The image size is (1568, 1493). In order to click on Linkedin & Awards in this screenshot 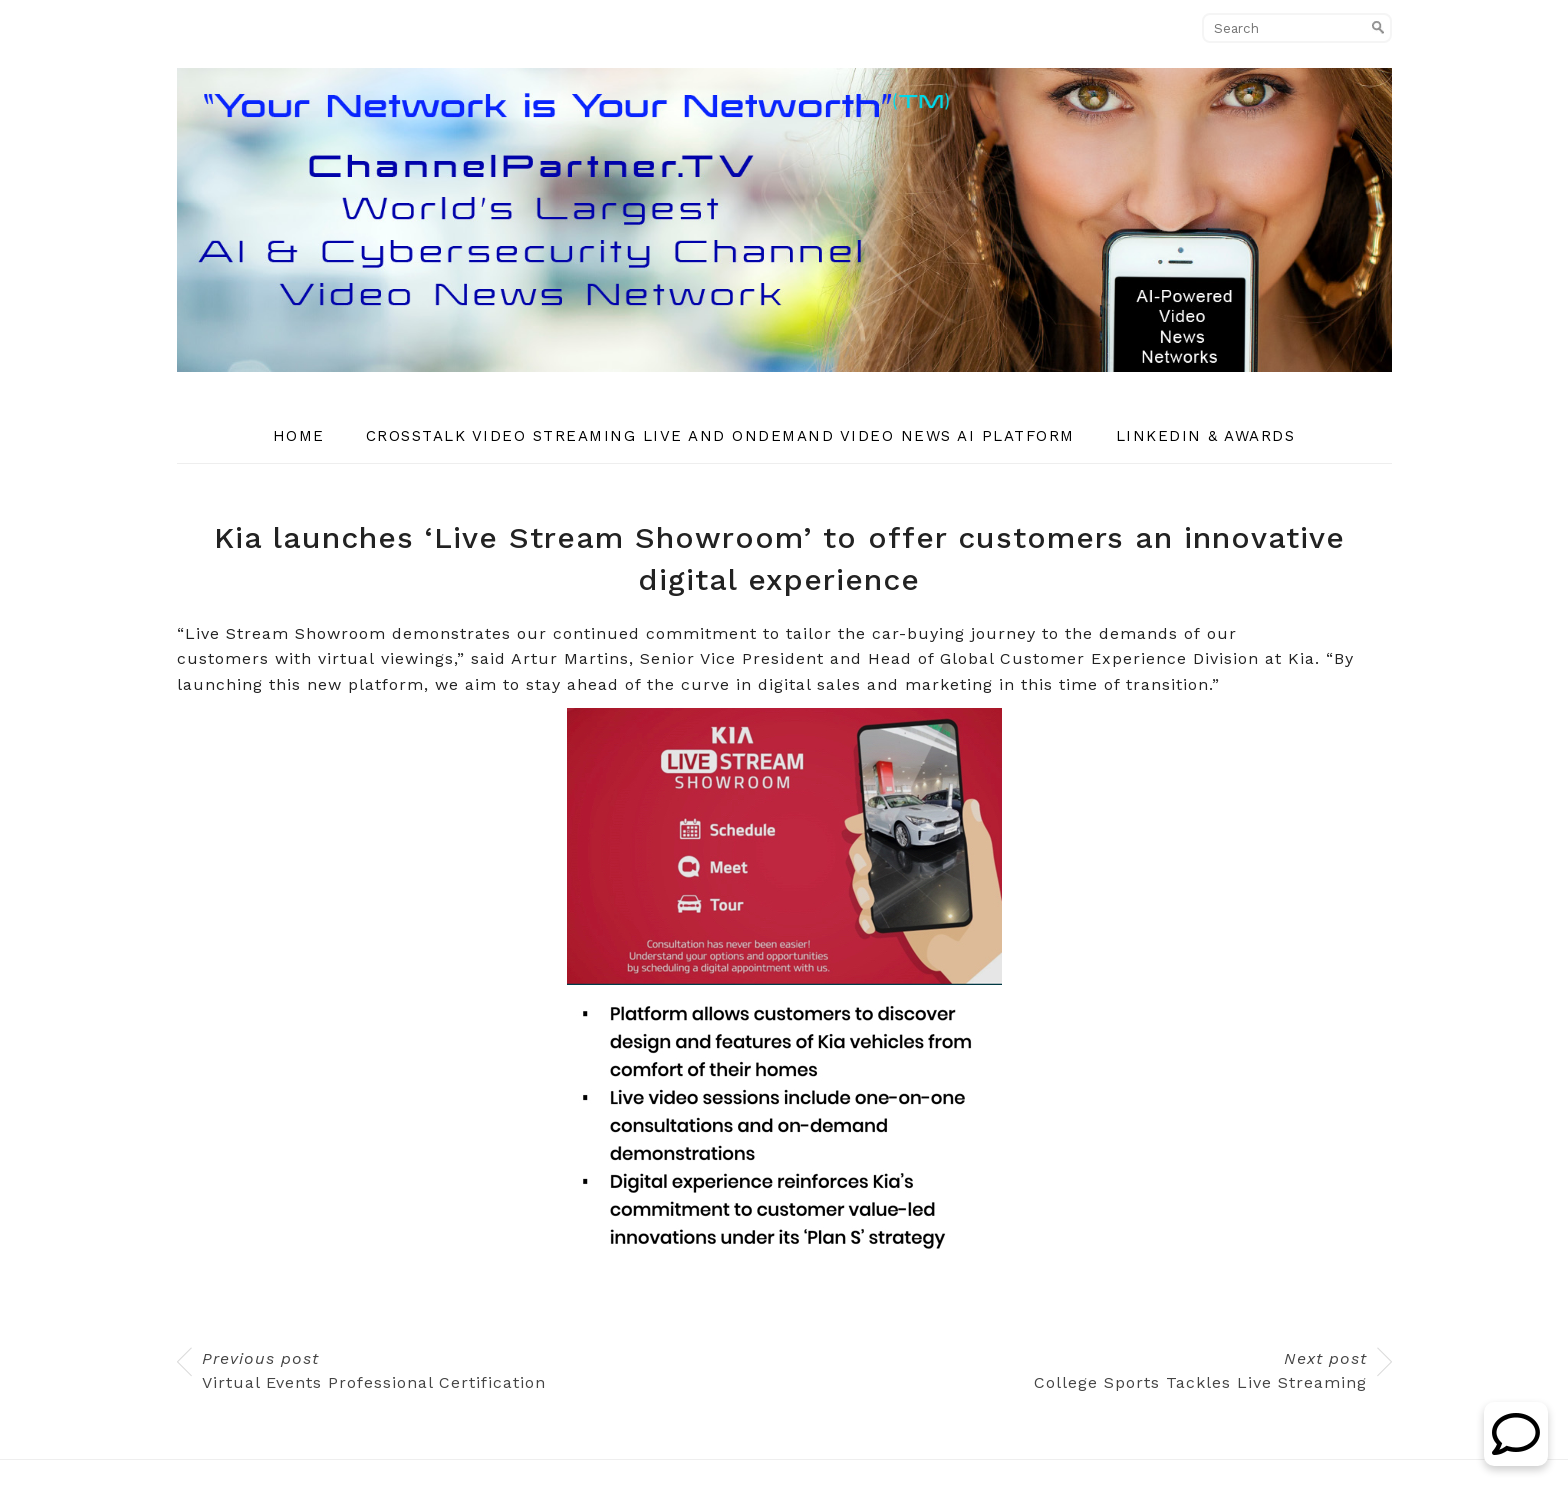, I will do `click(1206, 436)`.